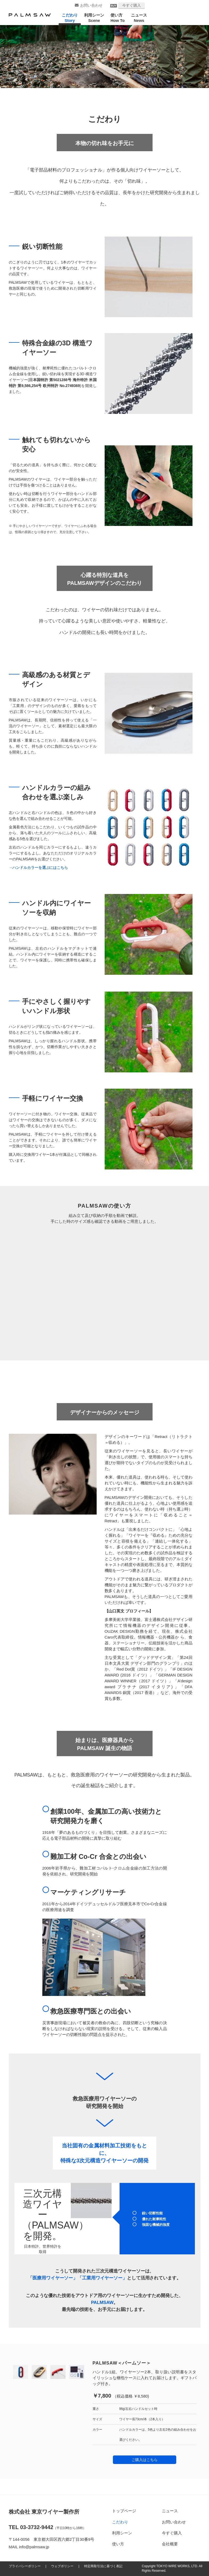 This screenshot has width=209, height=2576. I want to click on お問い合わせ, so click(91, 5).